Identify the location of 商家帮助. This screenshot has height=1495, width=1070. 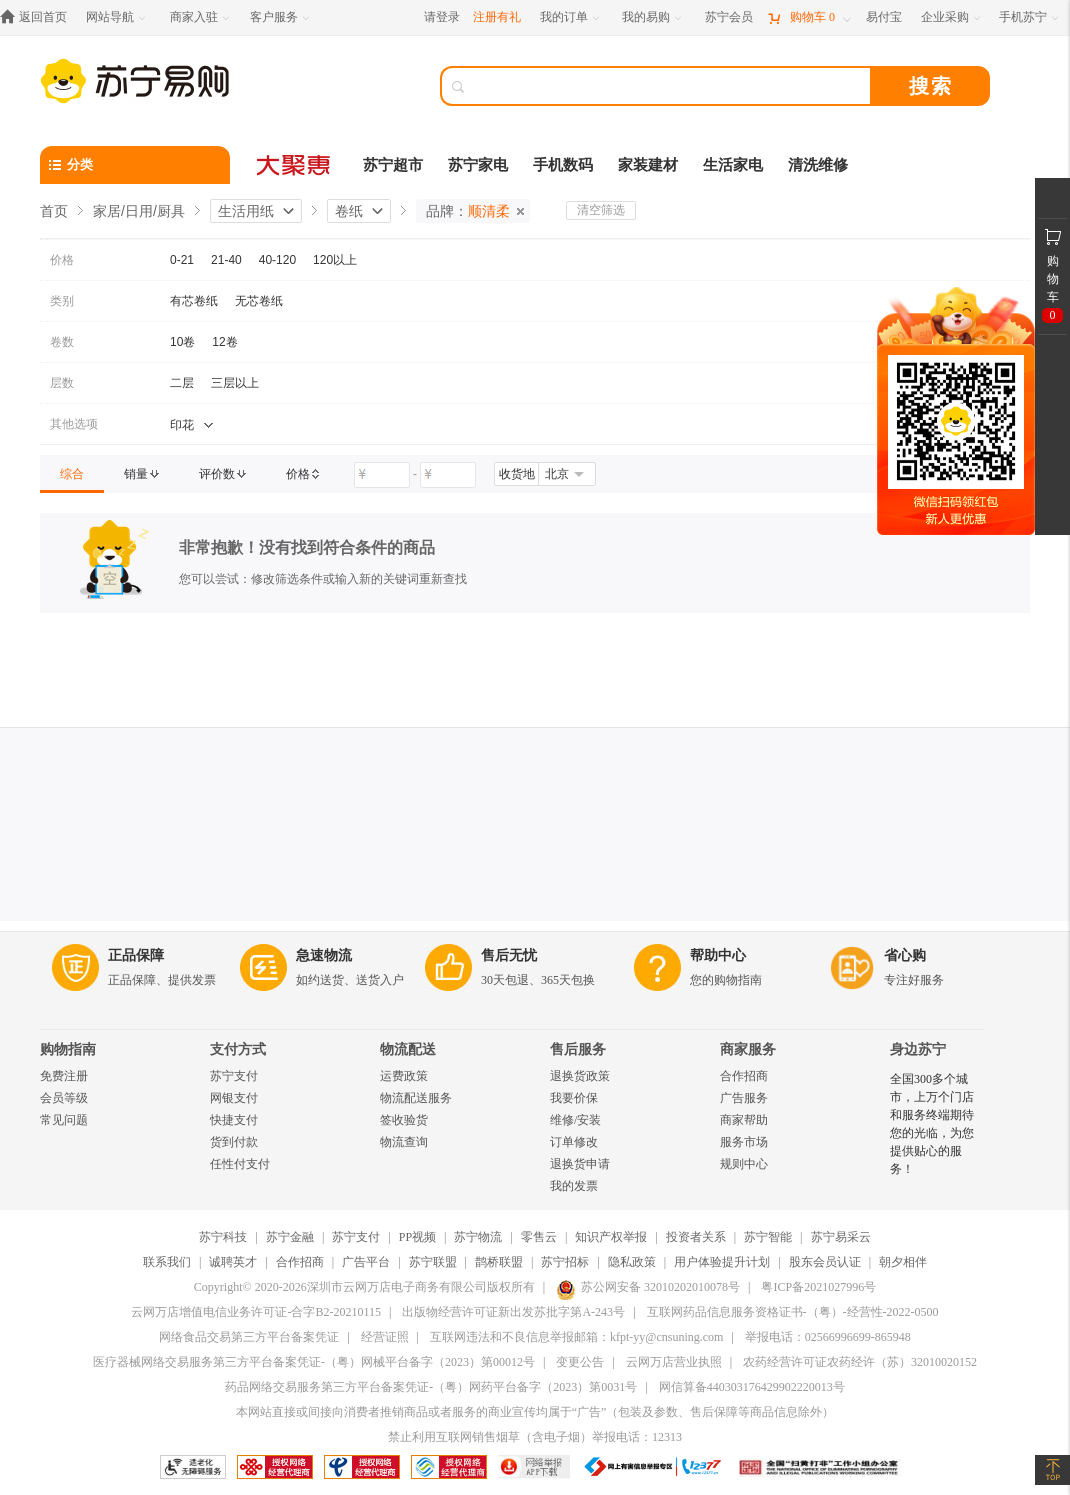
(744, 1120).